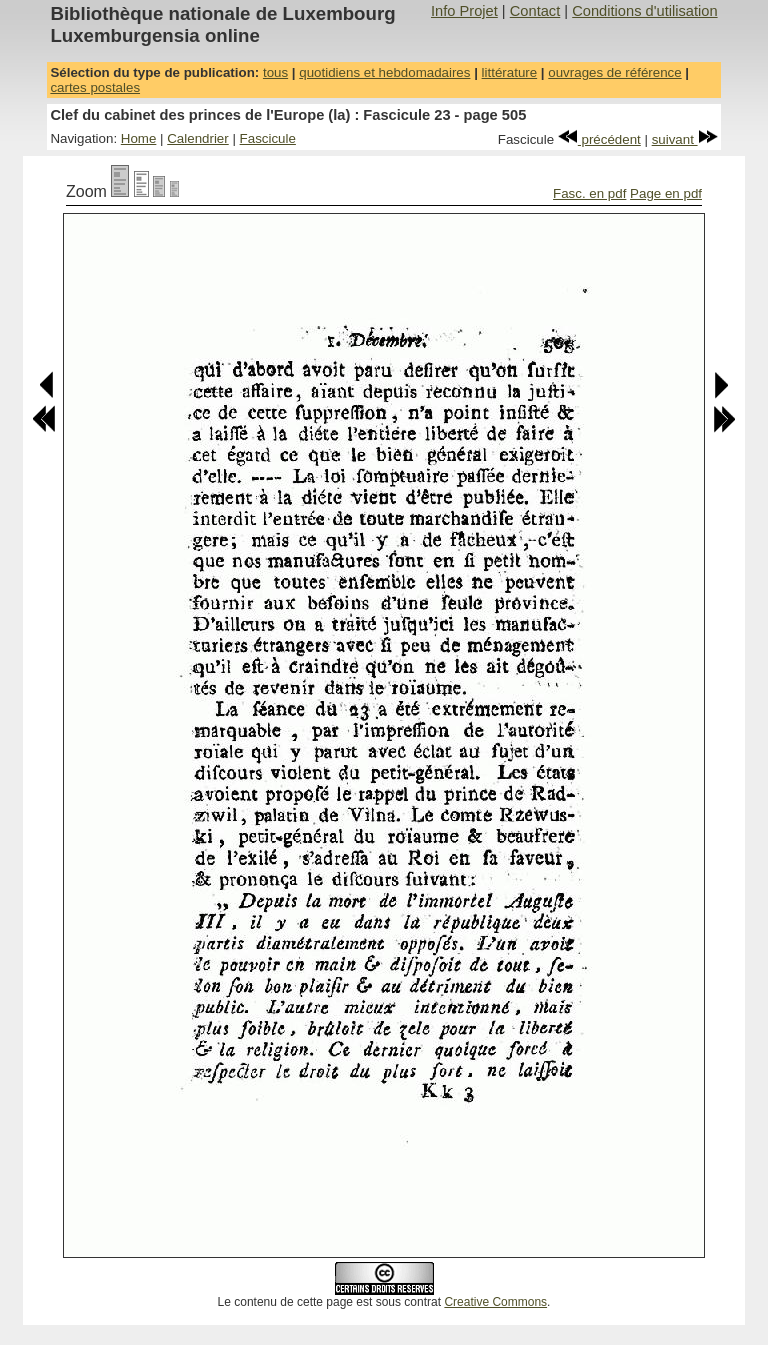 This screenshot has width=768, height=1345. What do you see at coordinates (495, 1302) in the screenshot?
I see `Creative Commons` at bounding box center [495, 1302].